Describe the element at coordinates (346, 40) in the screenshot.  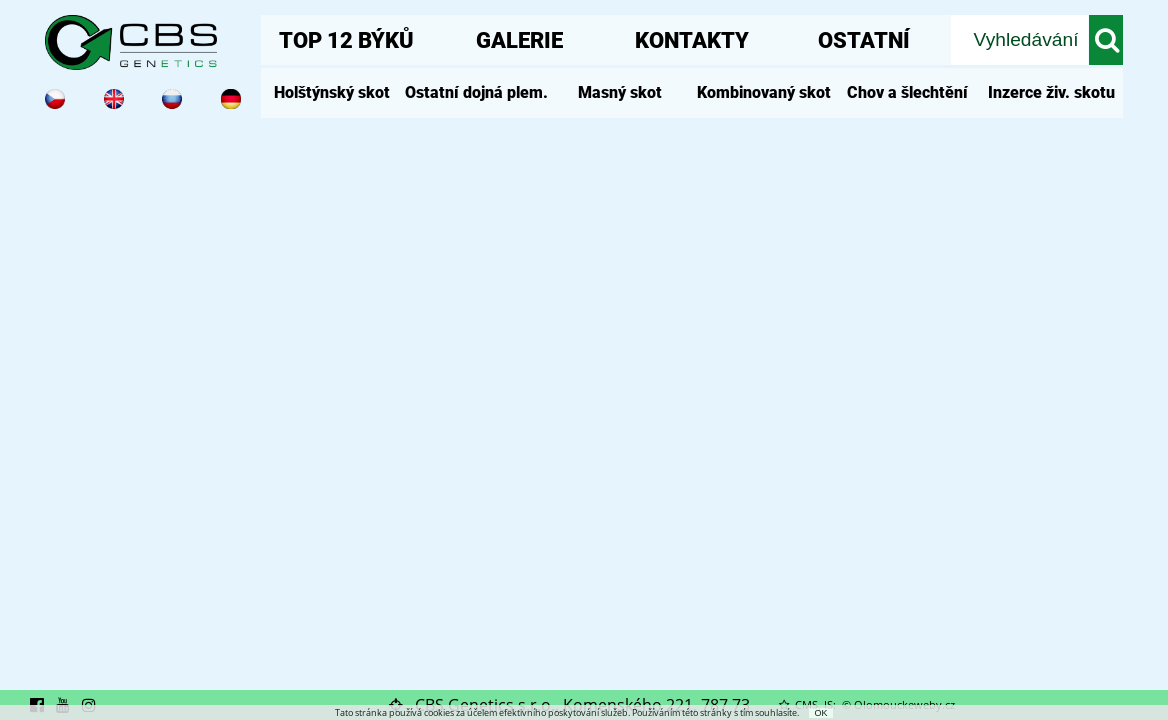
I see `TOP 12 BÝKŮ` at that location.